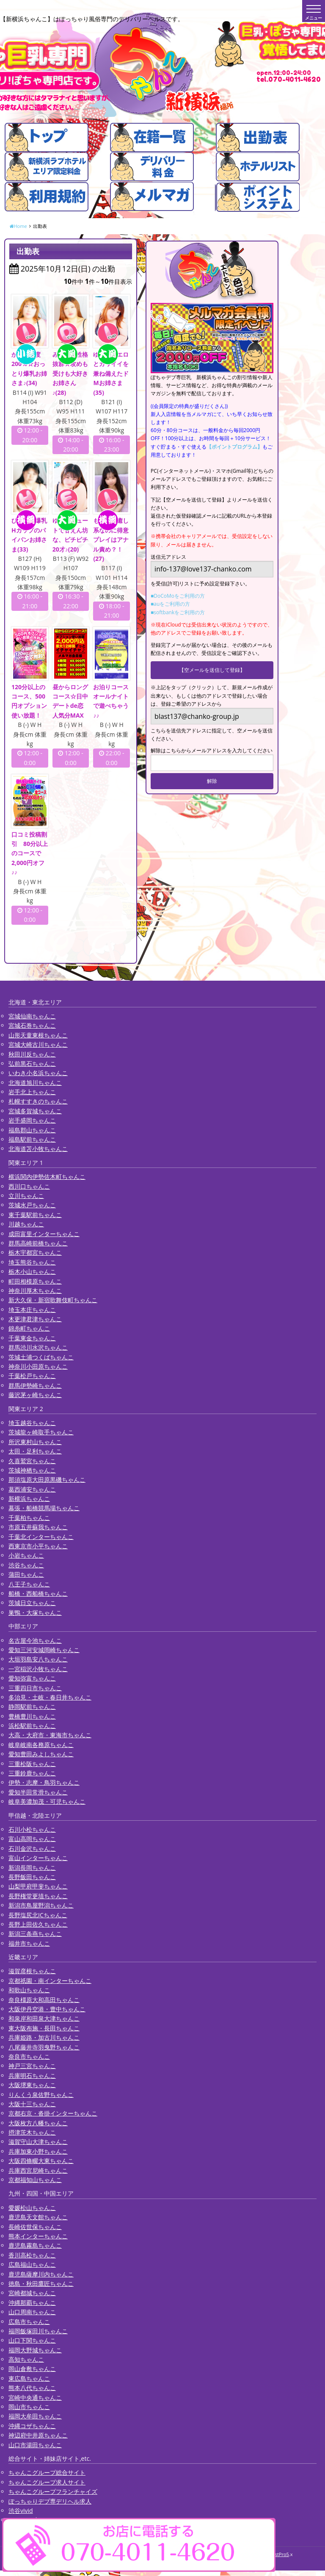 This screenshot has width=325, height=2576. What do you see at coordinates (52, 1302) in the screenshot?
I see `新大久保・新宿歌舞伎町ちゃんこ` at bounding box center [52, 1302].